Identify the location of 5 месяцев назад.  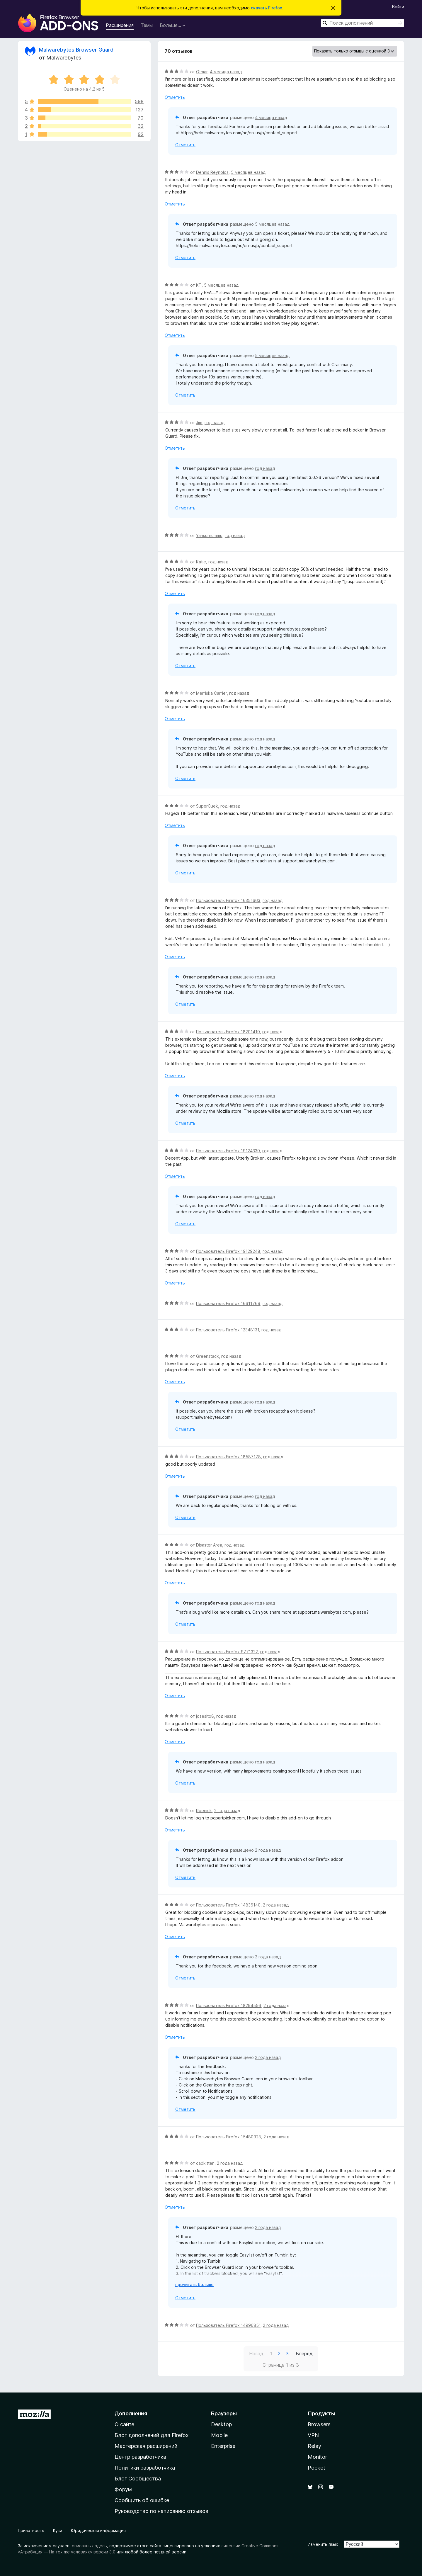
(248, 172).